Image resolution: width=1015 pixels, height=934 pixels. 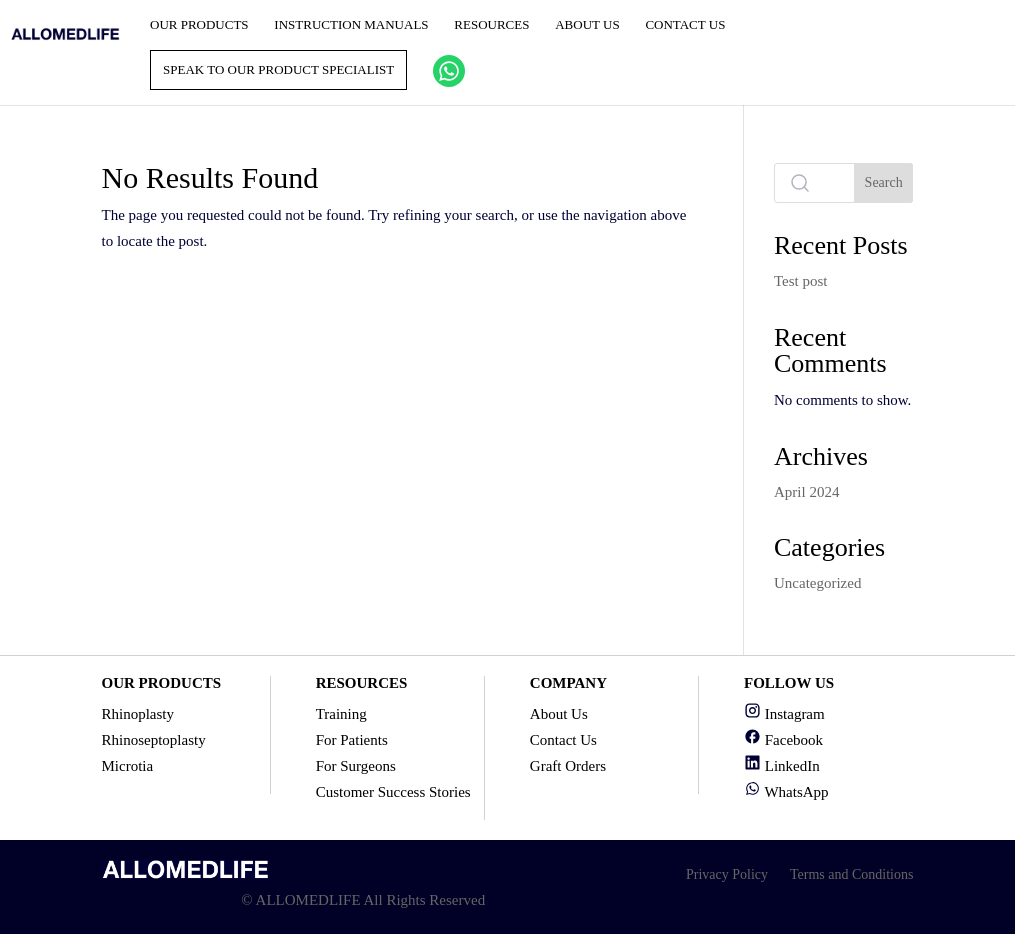 What do you see at coordinates (801, 281) in the screenshot?
I see `Test post` at bounding box center [801, 281].